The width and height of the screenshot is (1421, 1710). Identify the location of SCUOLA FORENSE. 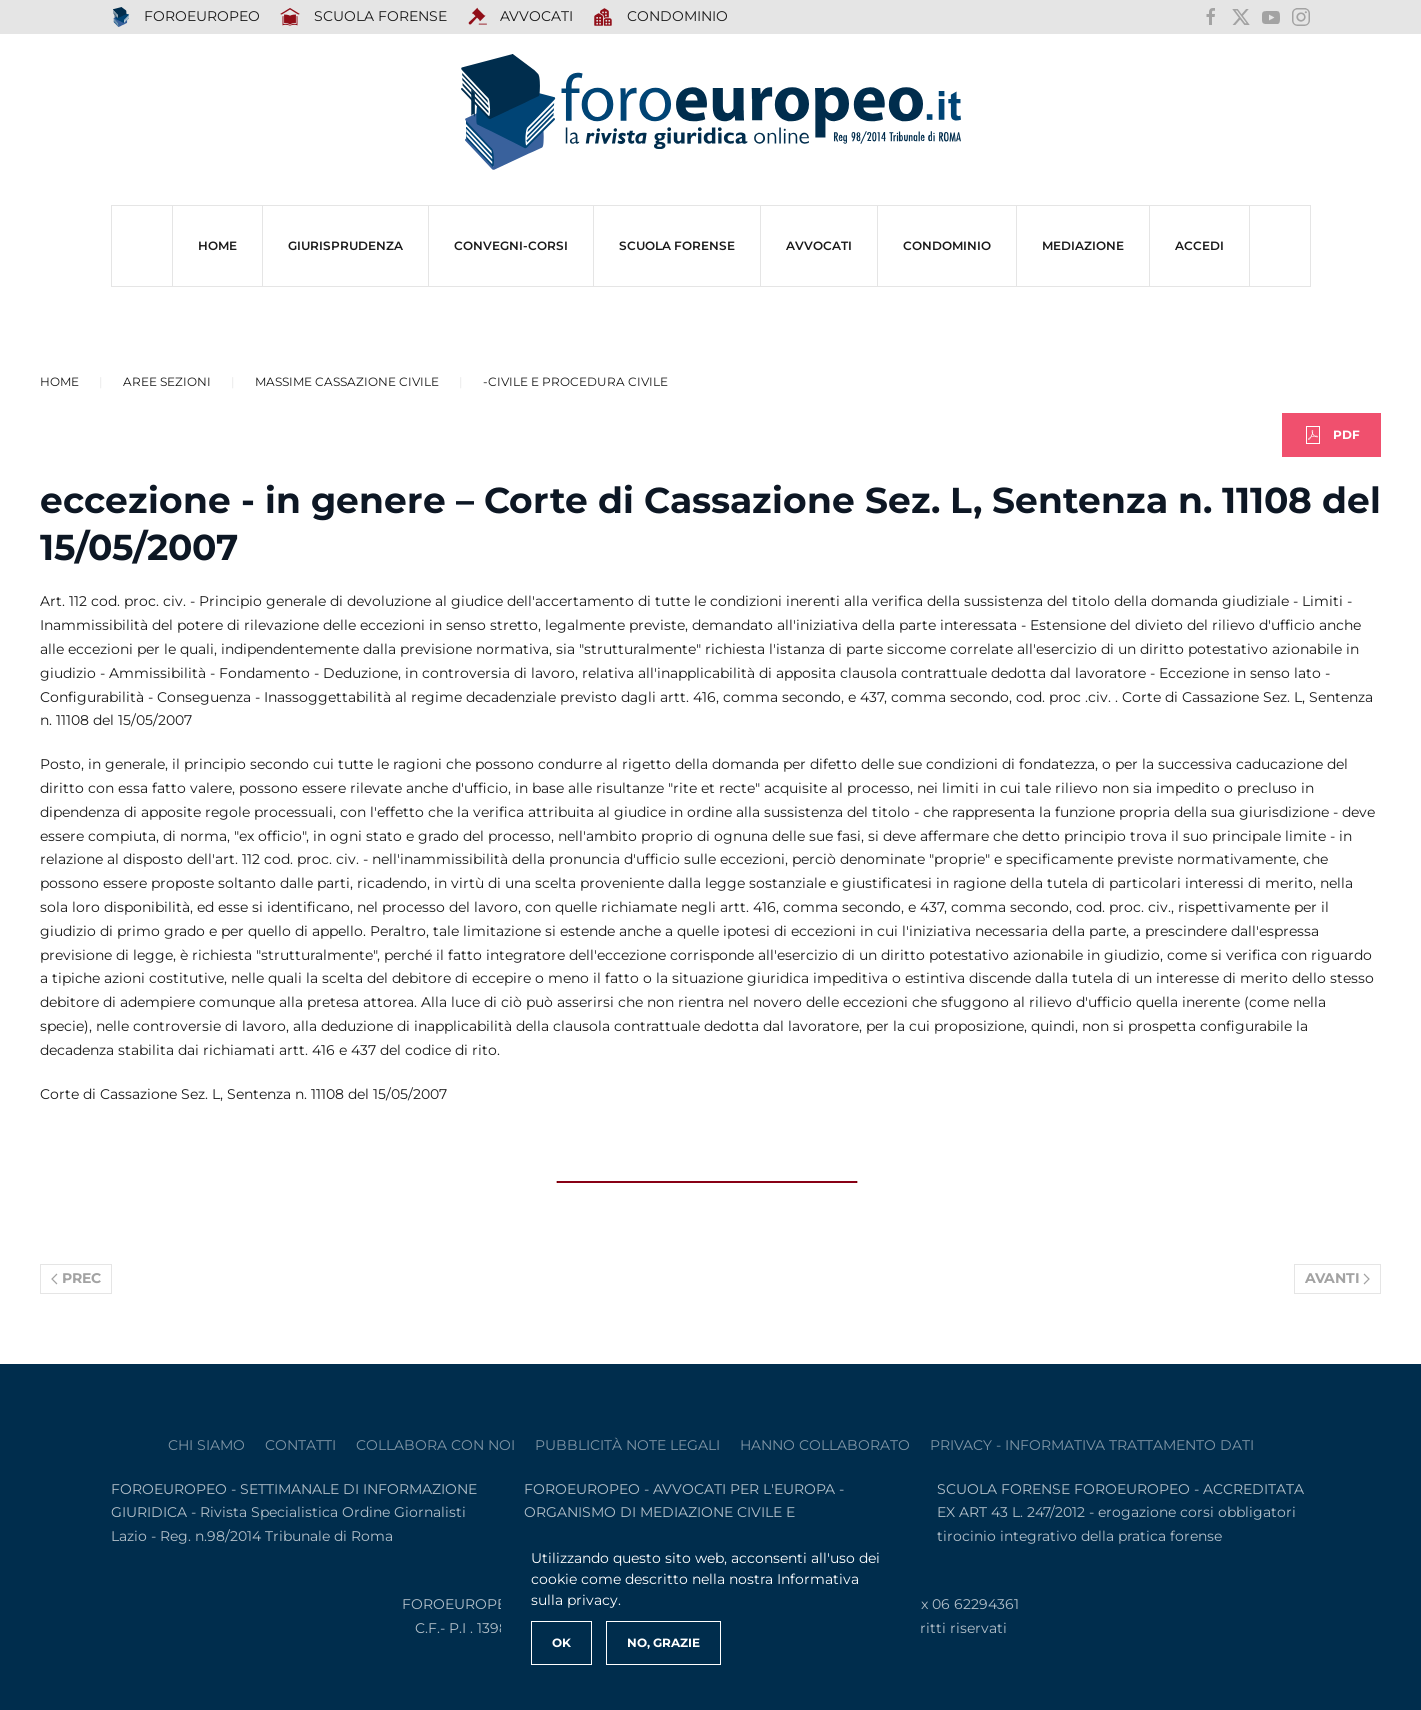
(363, 17).